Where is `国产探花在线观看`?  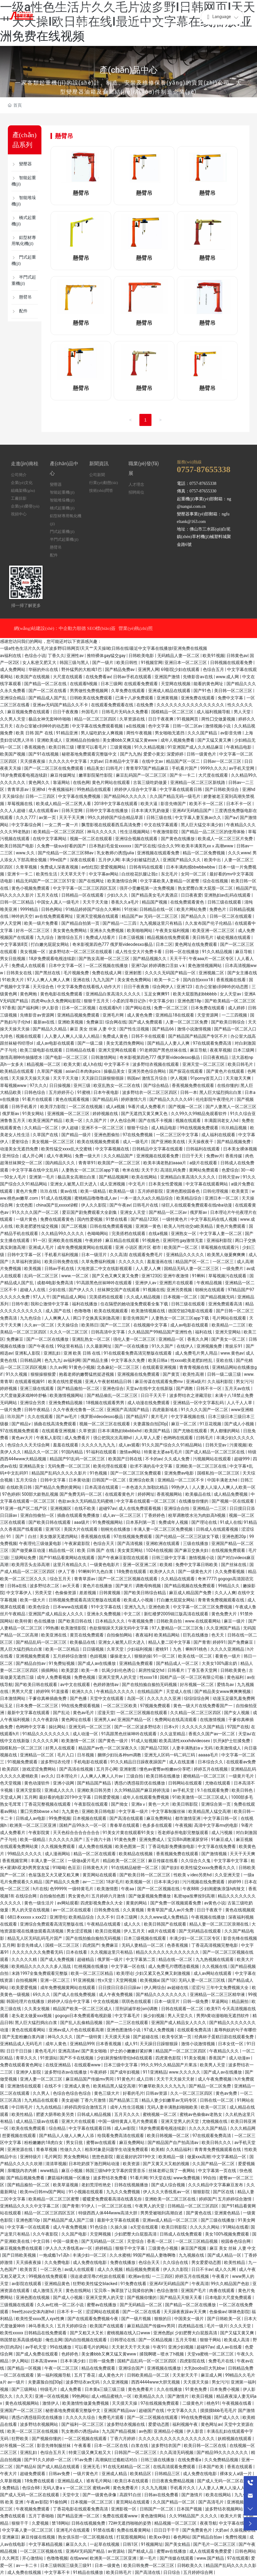
国产探花在线观看 is located at coordinates (186, 1071).